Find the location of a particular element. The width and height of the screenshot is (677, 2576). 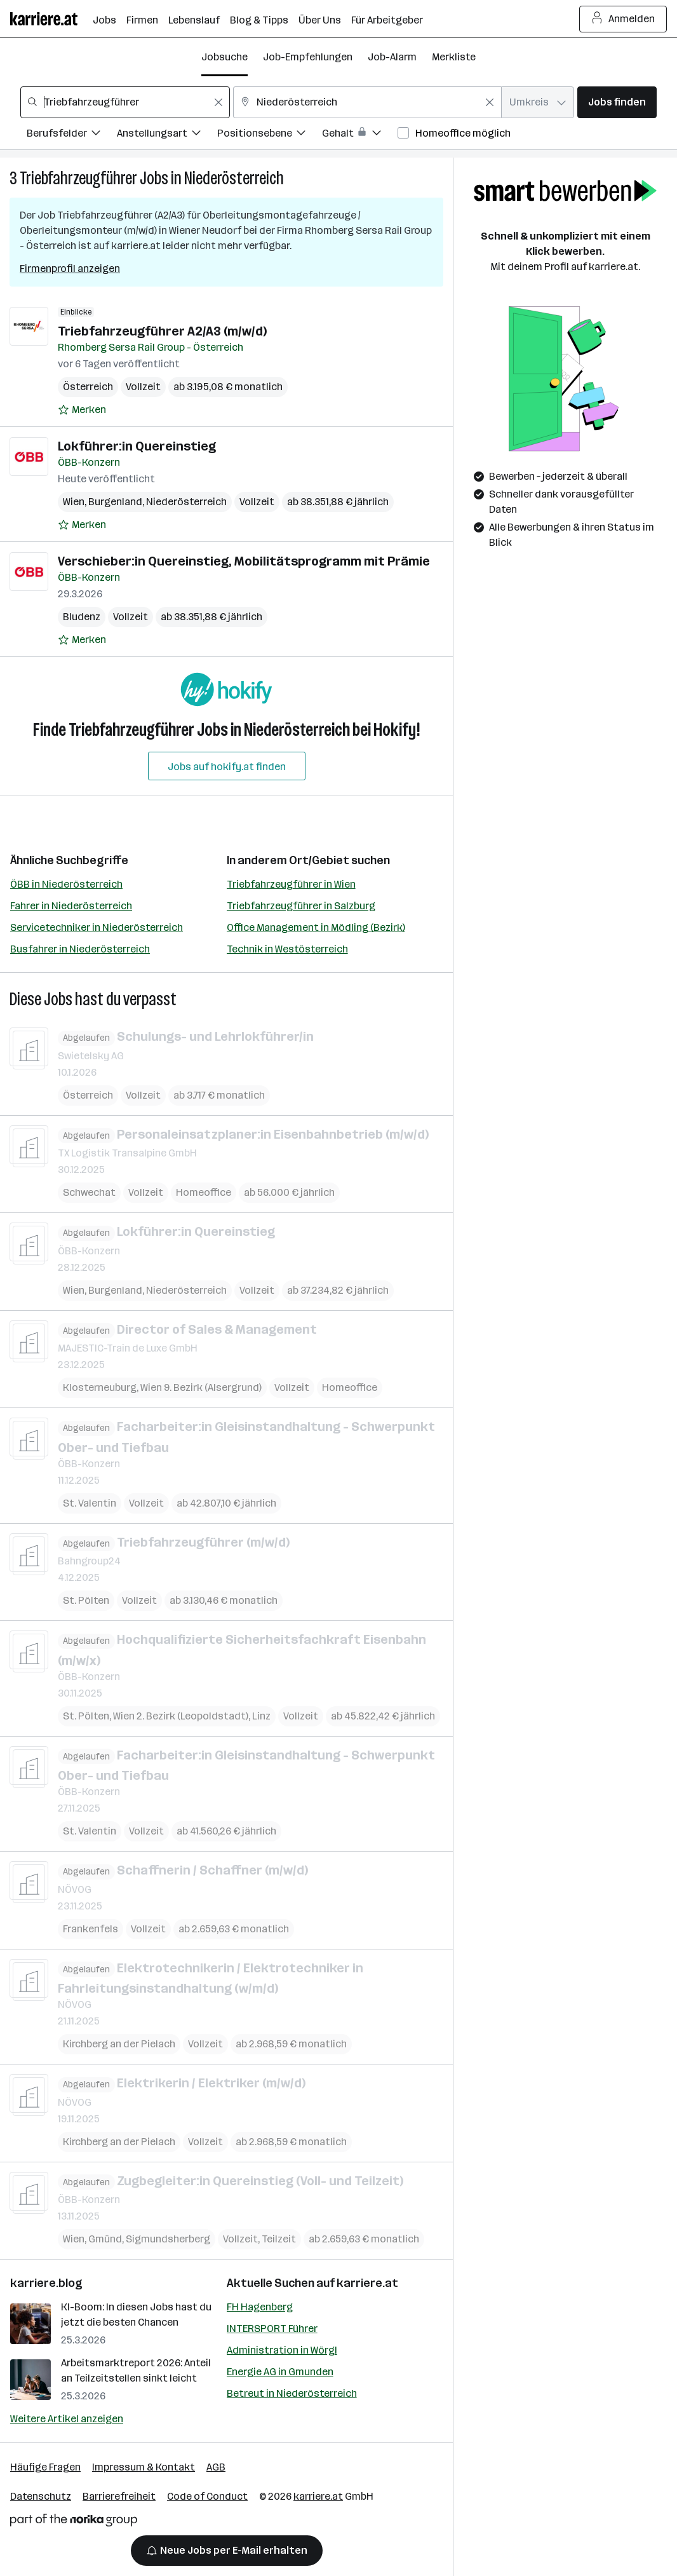

Impressum & Kontakt is located at coordinates (143, 2467).